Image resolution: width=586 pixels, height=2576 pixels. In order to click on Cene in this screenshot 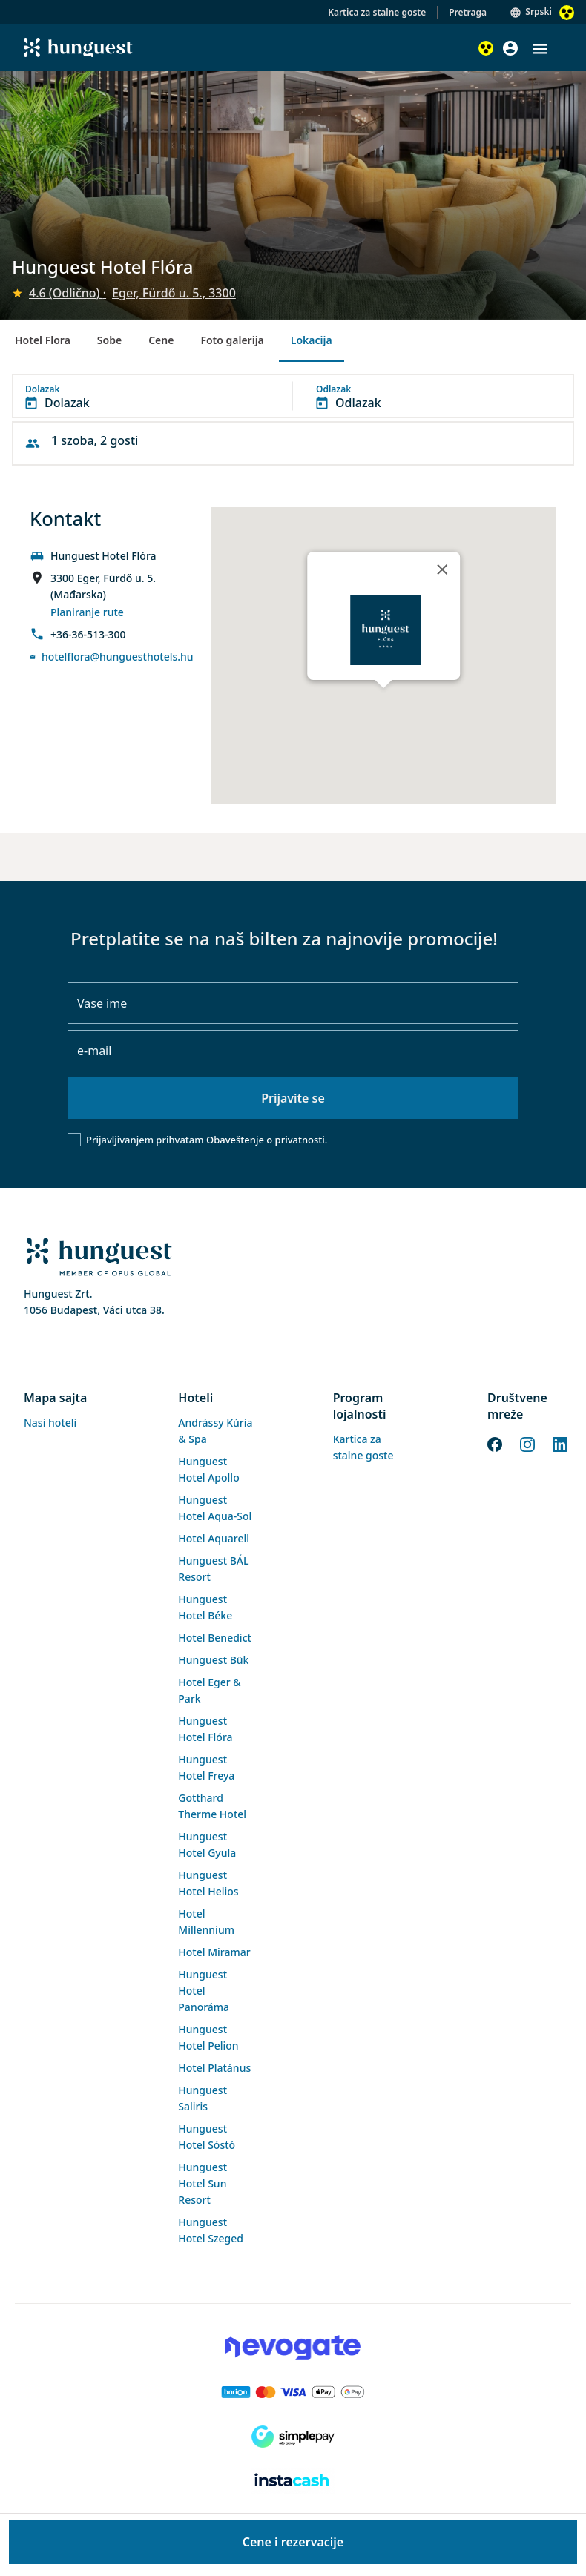, I will do `click(161, 340)`.